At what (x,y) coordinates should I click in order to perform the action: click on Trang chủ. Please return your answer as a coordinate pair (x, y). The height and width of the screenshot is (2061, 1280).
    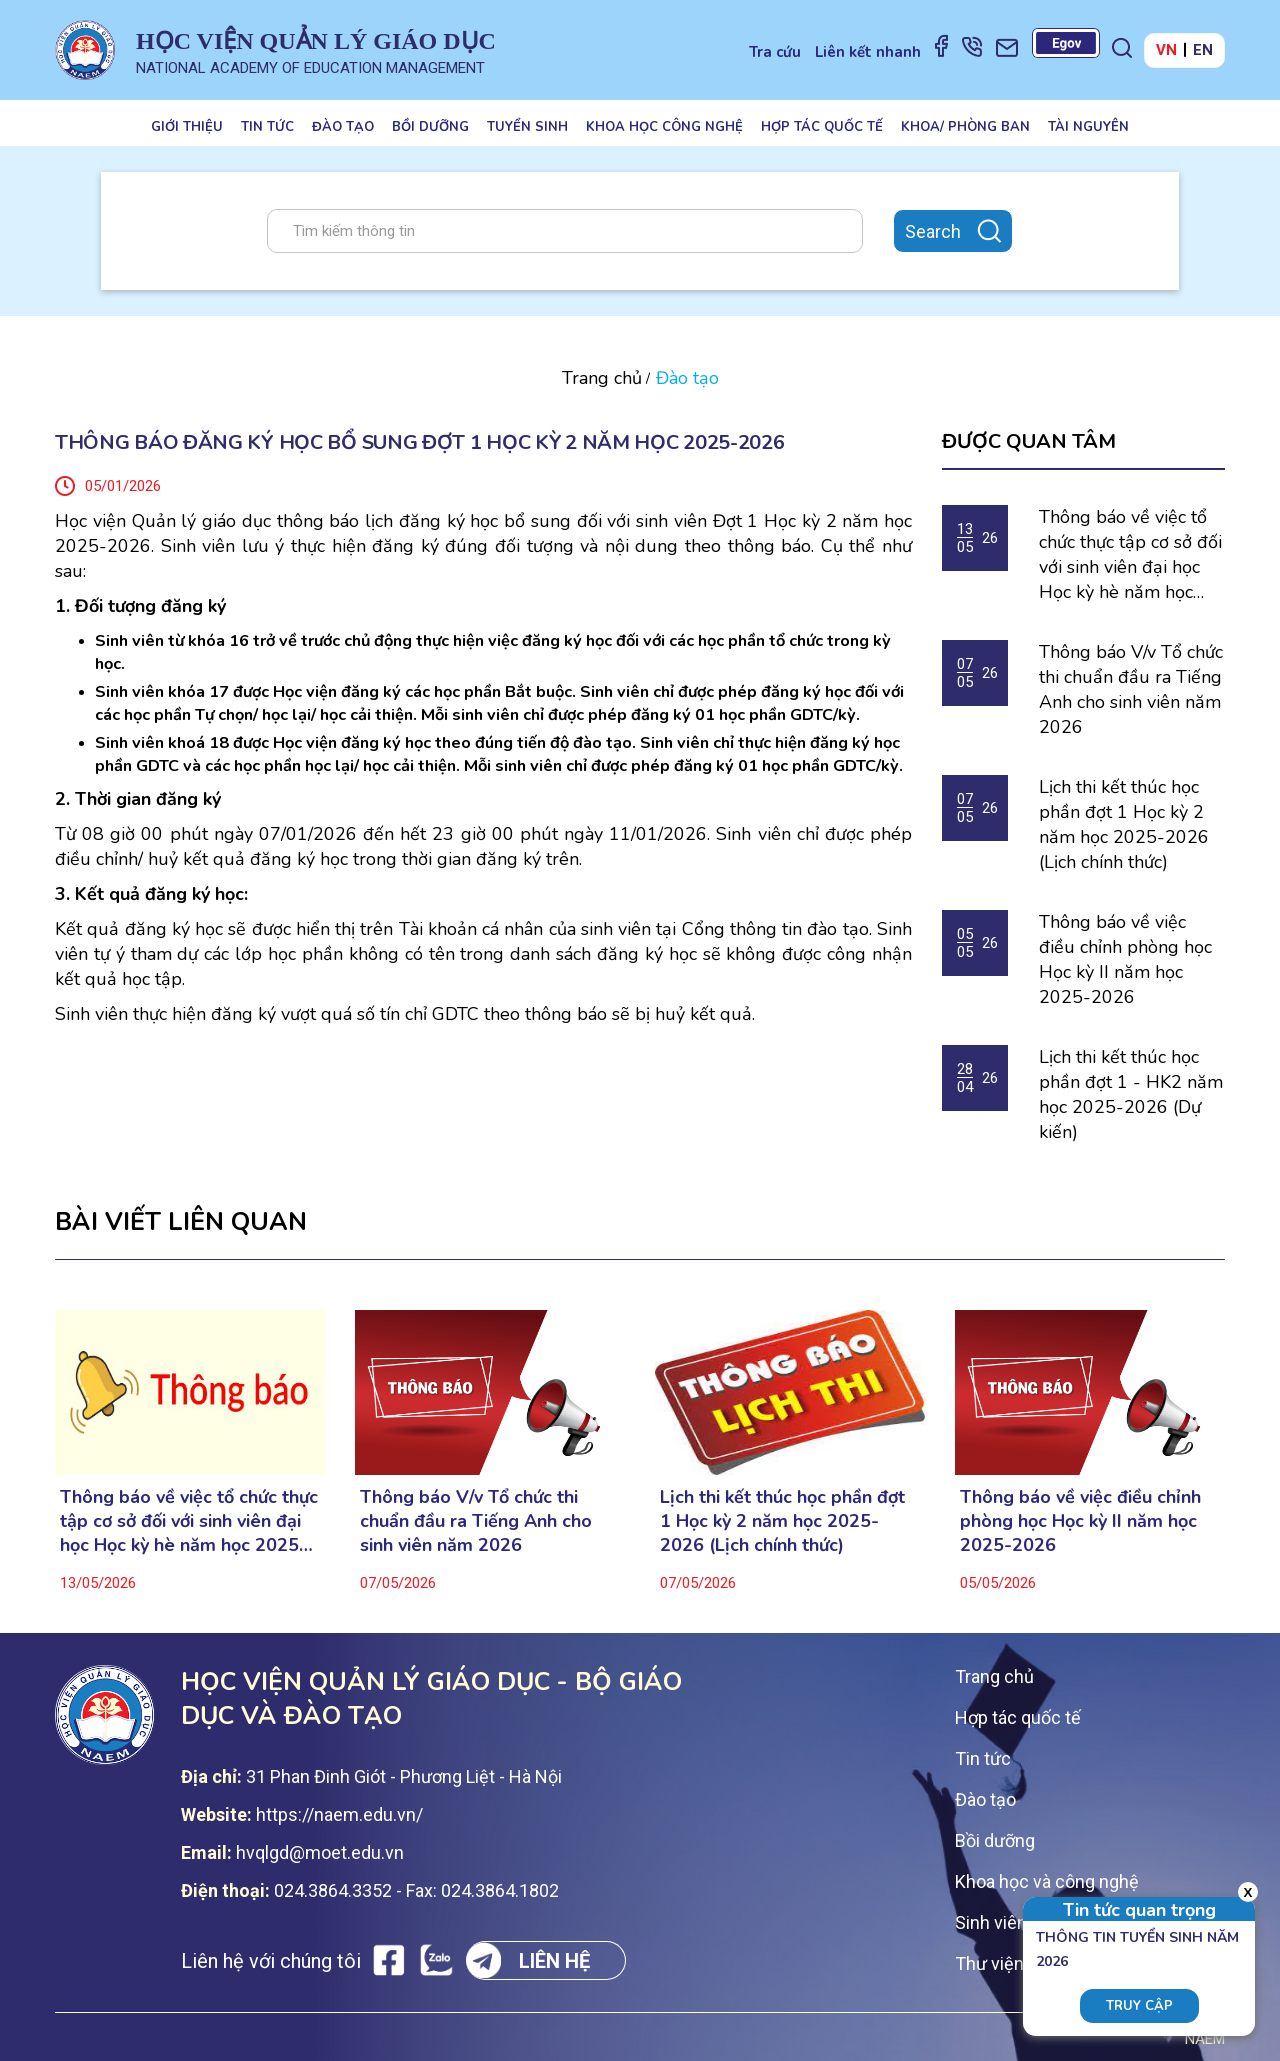
    Looking at the image, I should click on (602, 378).